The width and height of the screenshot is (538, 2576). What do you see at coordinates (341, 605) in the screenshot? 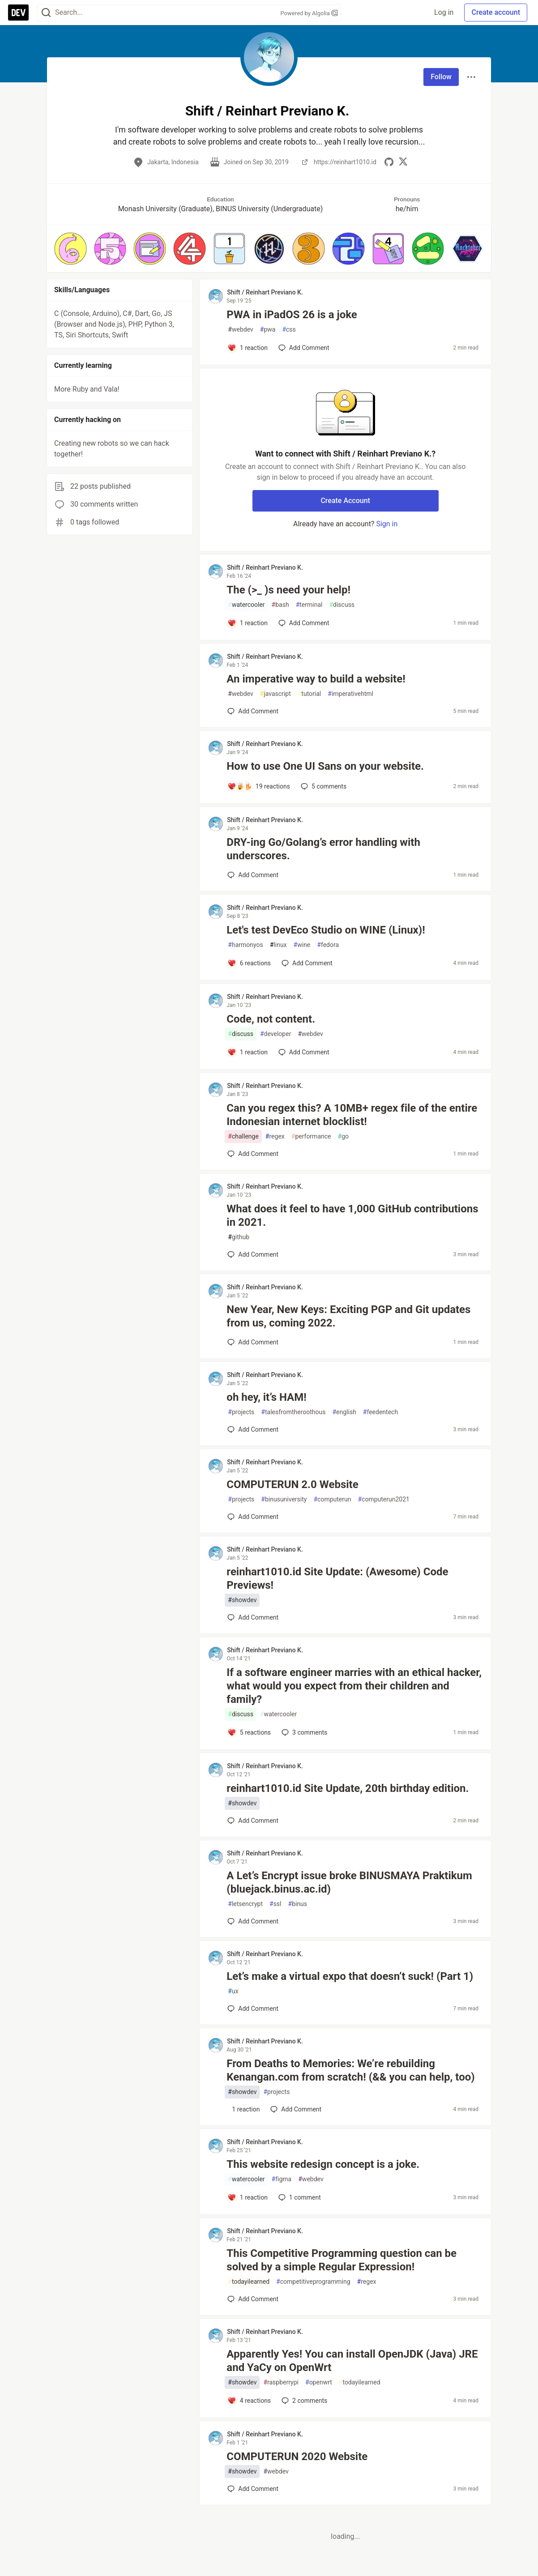
I see `discuss` at bounding box center [341, 605].